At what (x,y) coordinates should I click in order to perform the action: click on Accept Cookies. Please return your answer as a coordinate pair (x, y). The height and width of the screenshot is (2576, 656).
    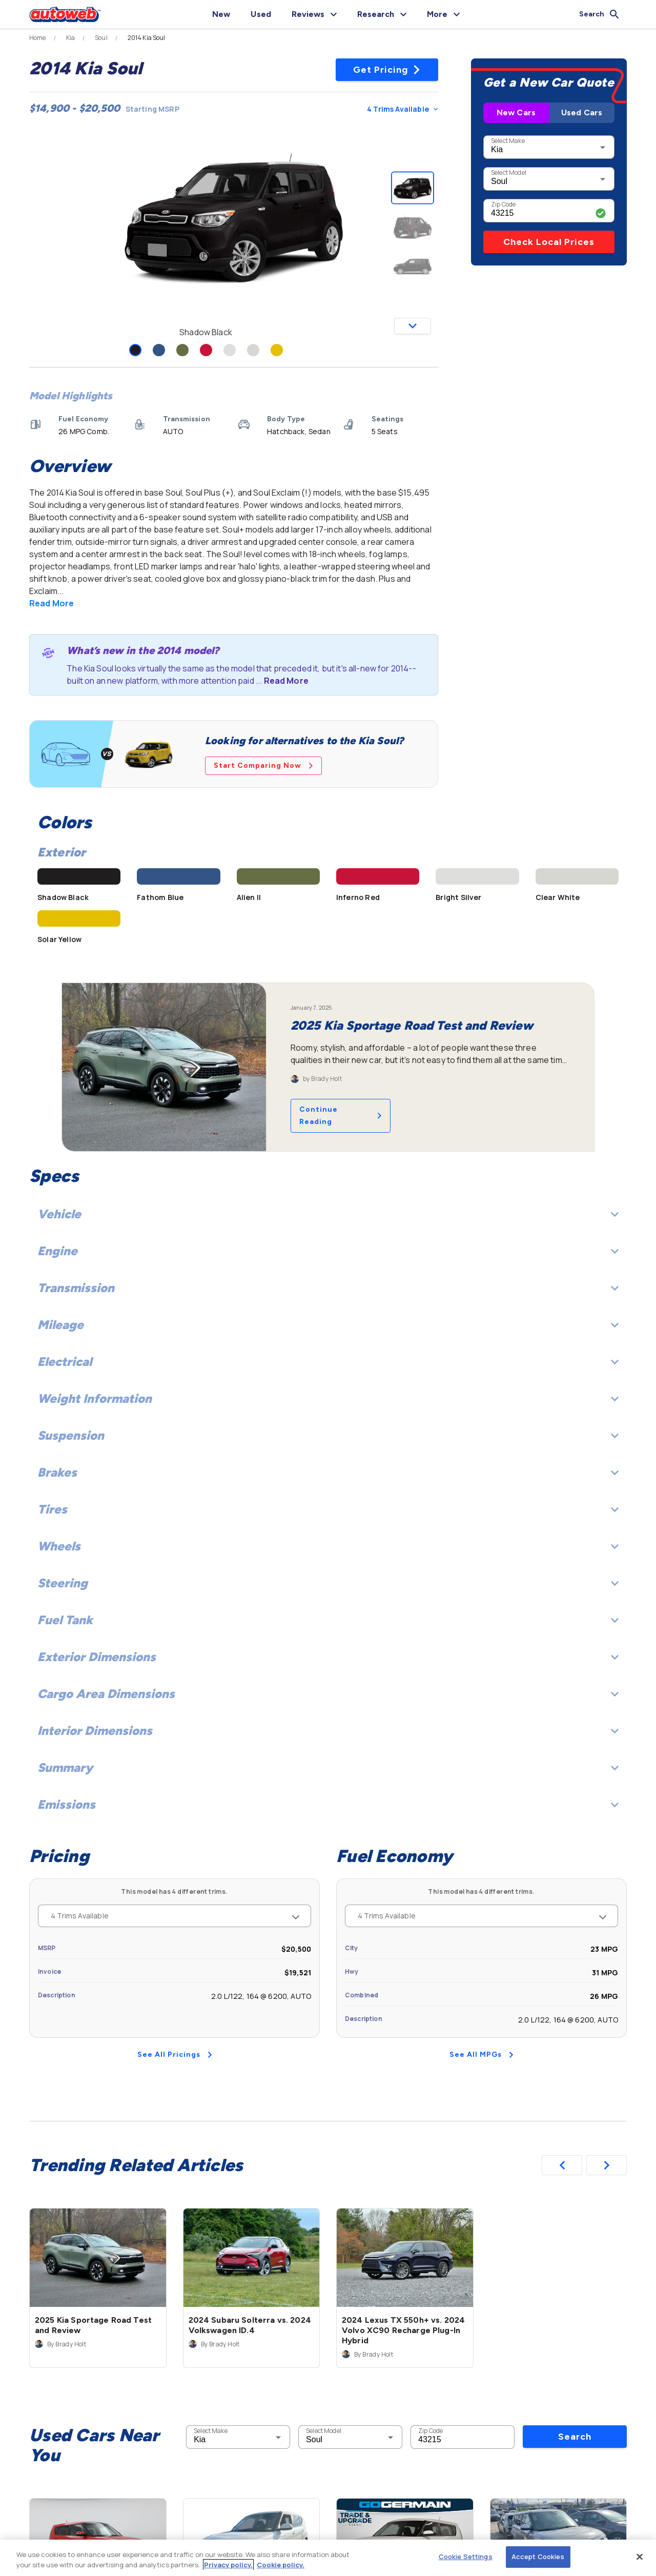
    Looking at the image, I should click on (538, 2556).